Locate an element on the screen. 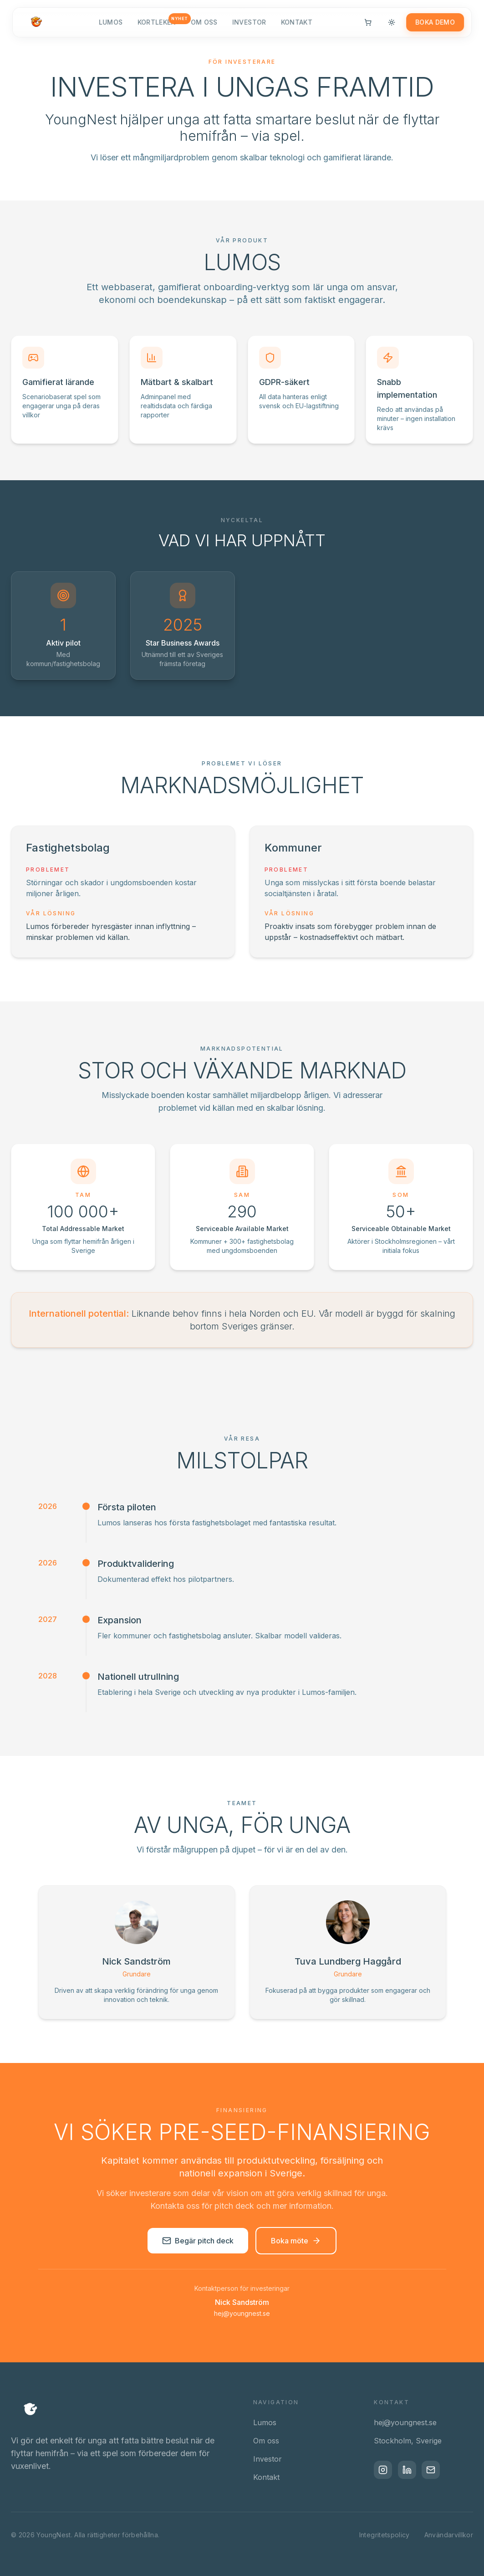  Integritetspolicy is located at coordinates (384, 2535).